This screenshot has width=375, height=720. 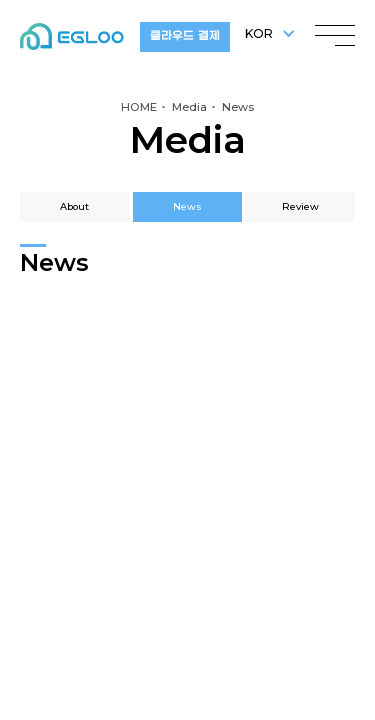 I want to click on menu, so click(x=335, y=30).